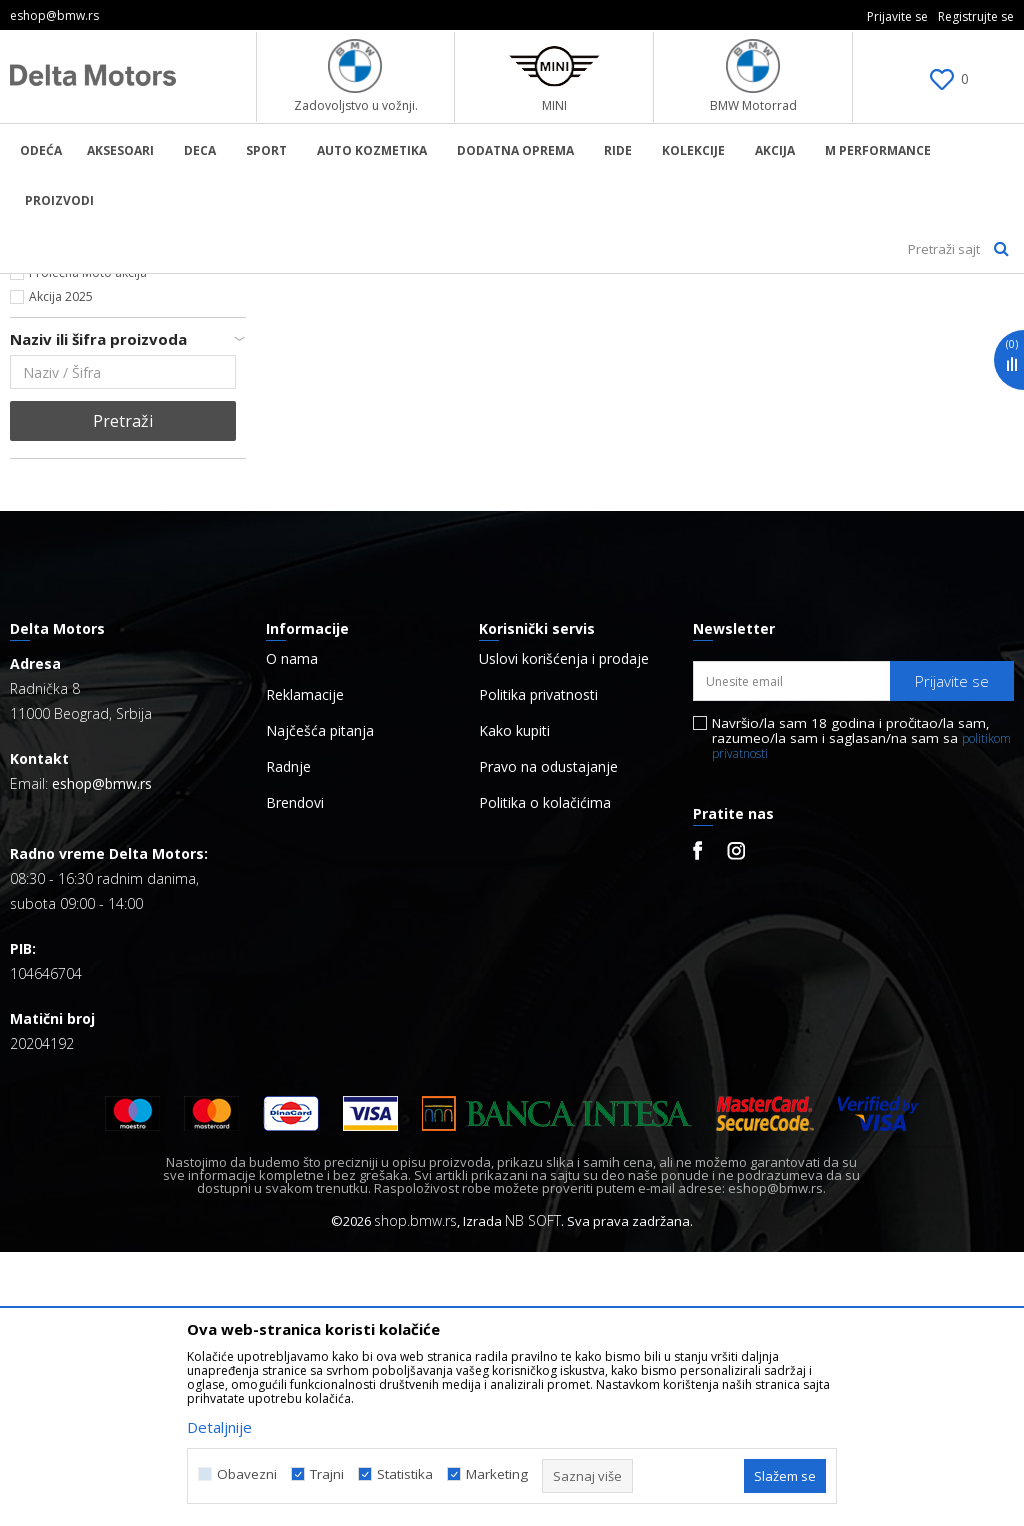  I want to click on Statistika, so click(405, 1474).